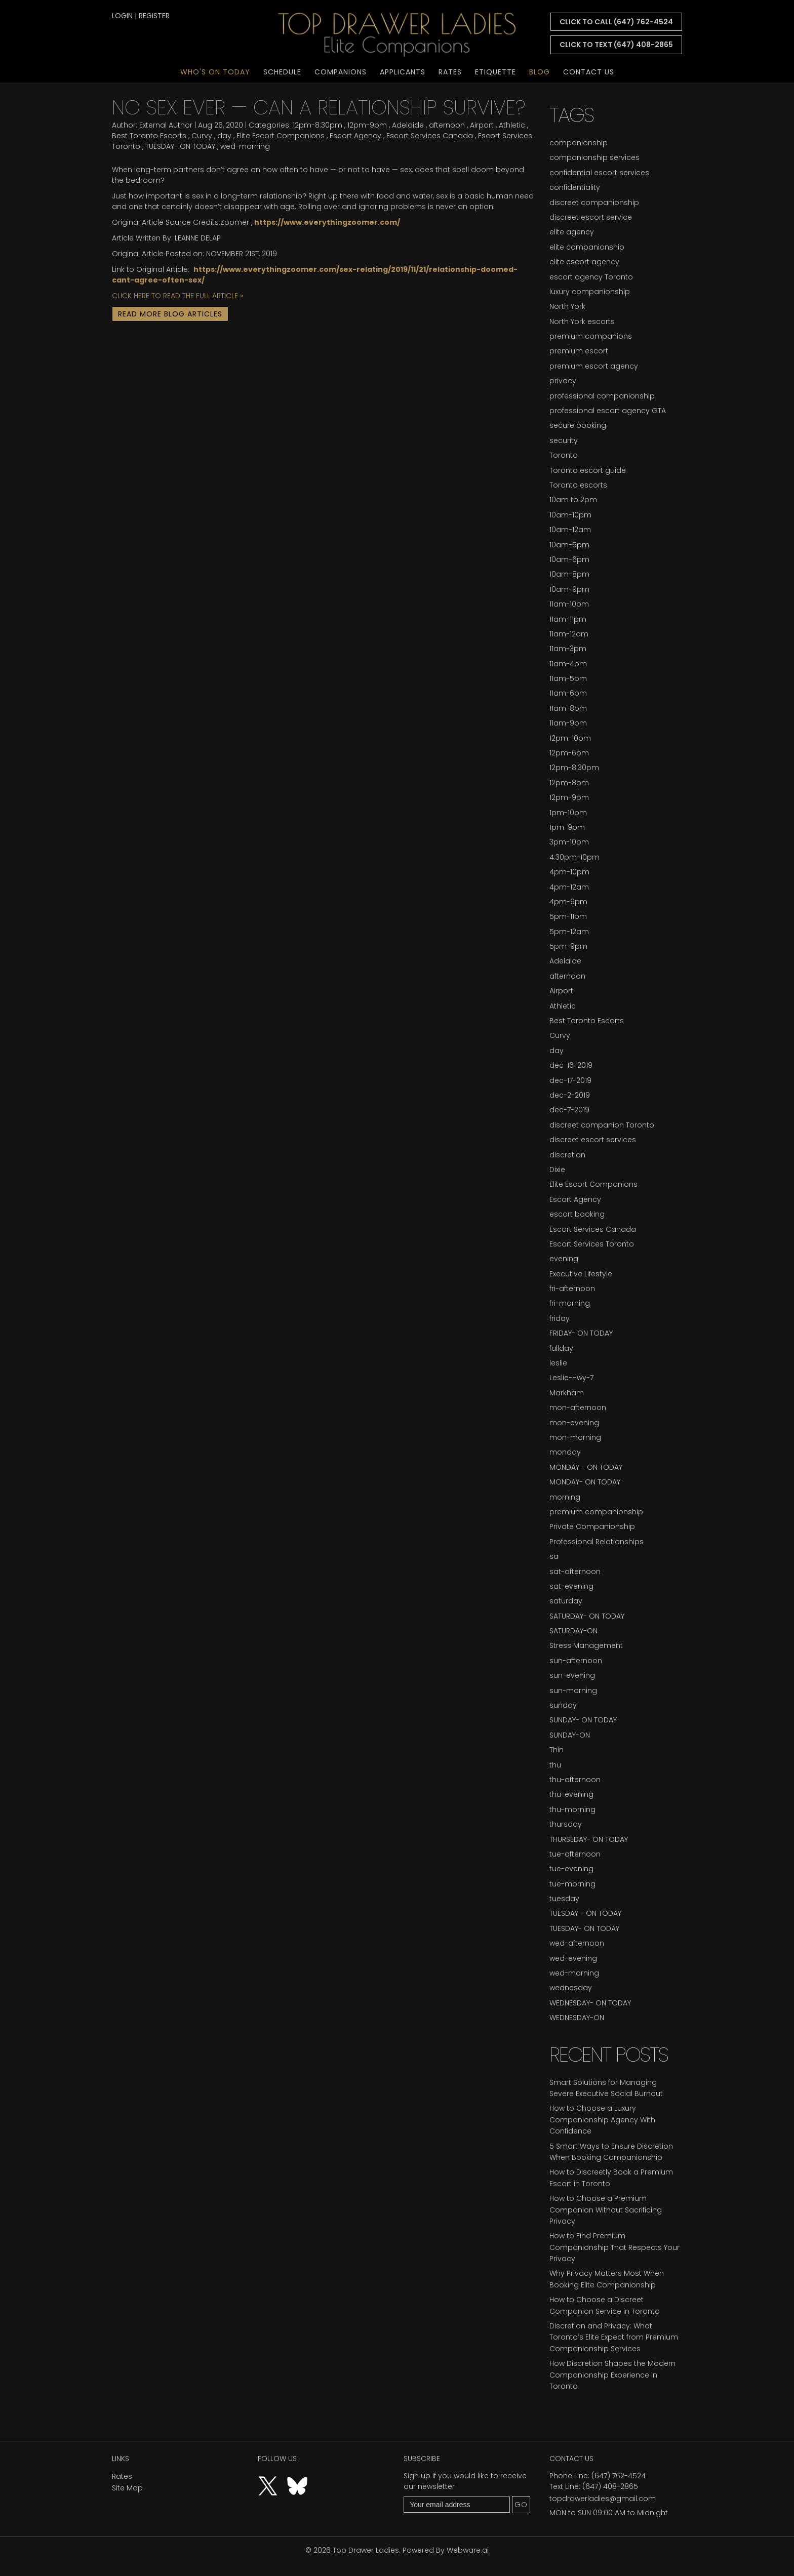 This screenshot has height=2576, width=794. What do you see at coordinates (607, 411) in the screenshot?
I see `professional escort agency GTA` at bounding box center [607, 411].